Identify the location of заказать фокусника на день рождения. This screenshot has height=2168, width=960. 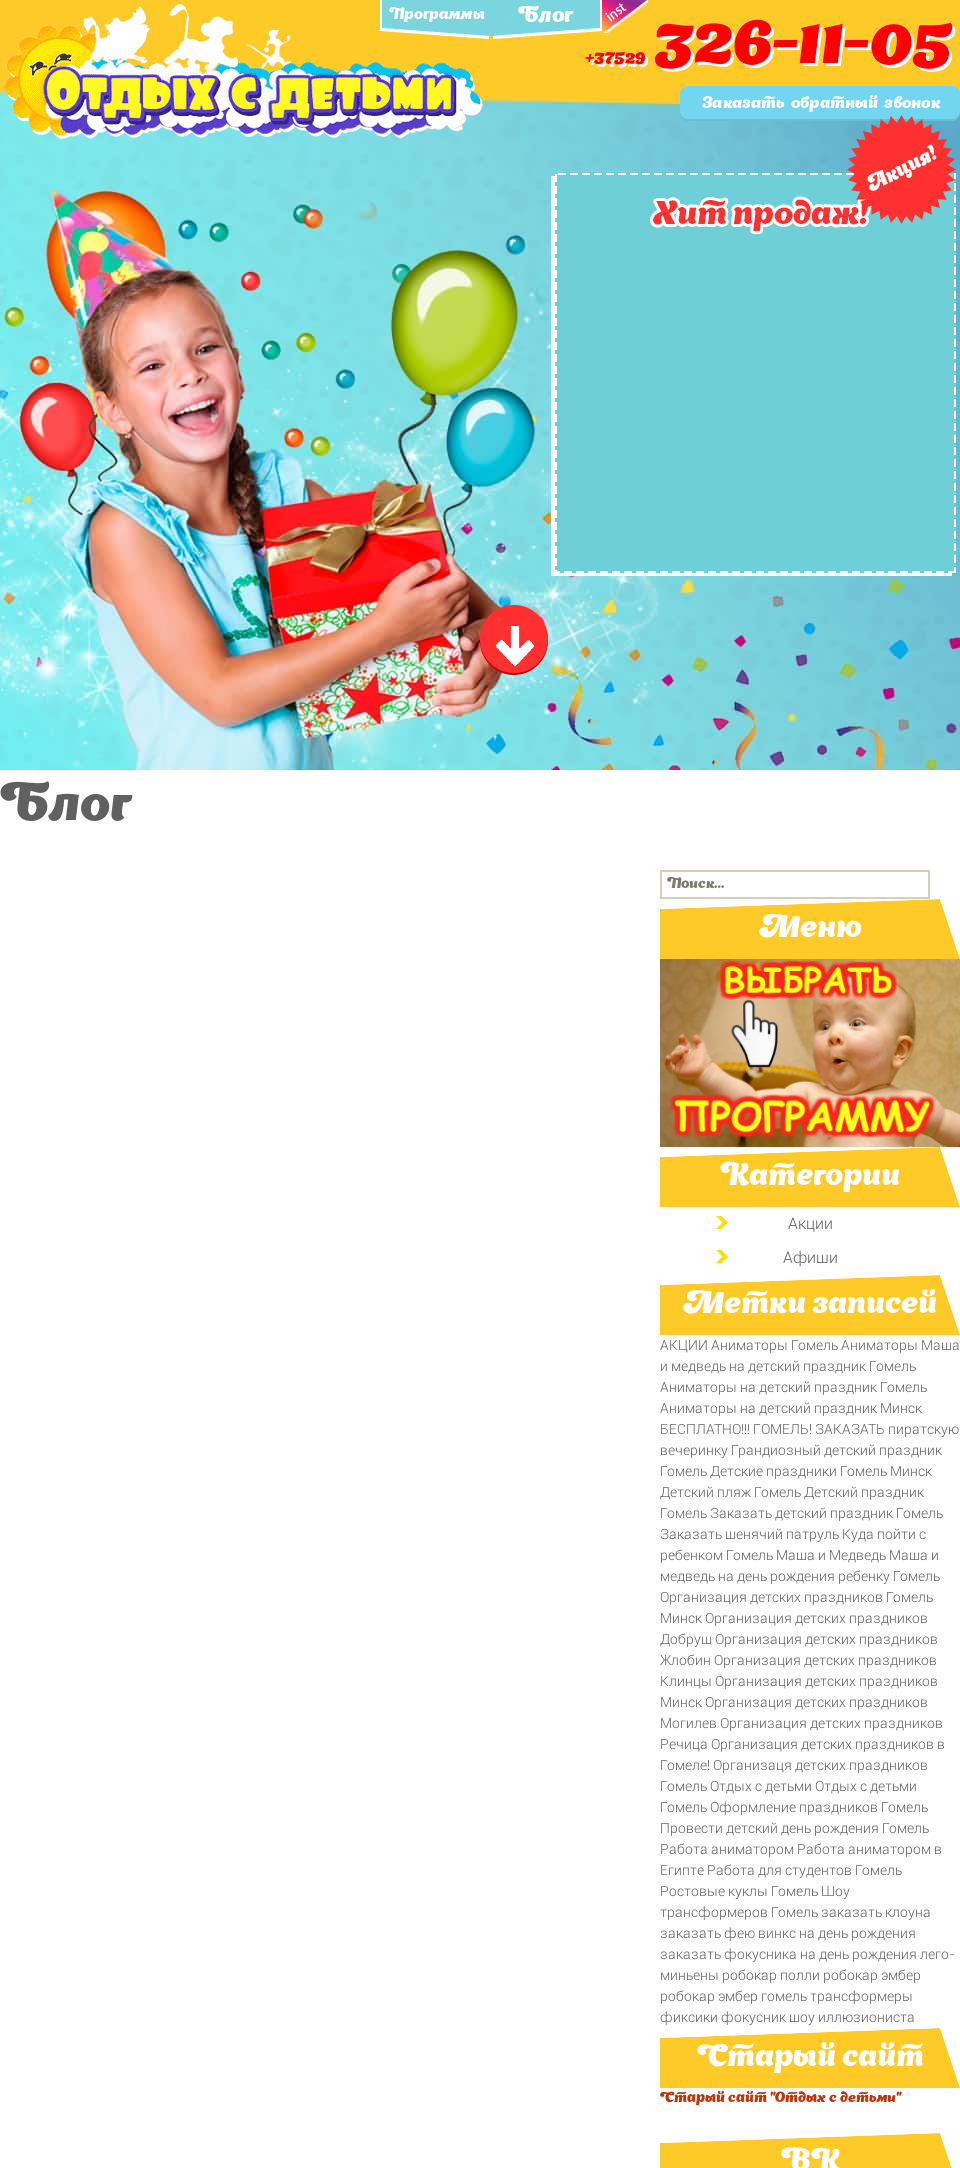
(788, 1954).